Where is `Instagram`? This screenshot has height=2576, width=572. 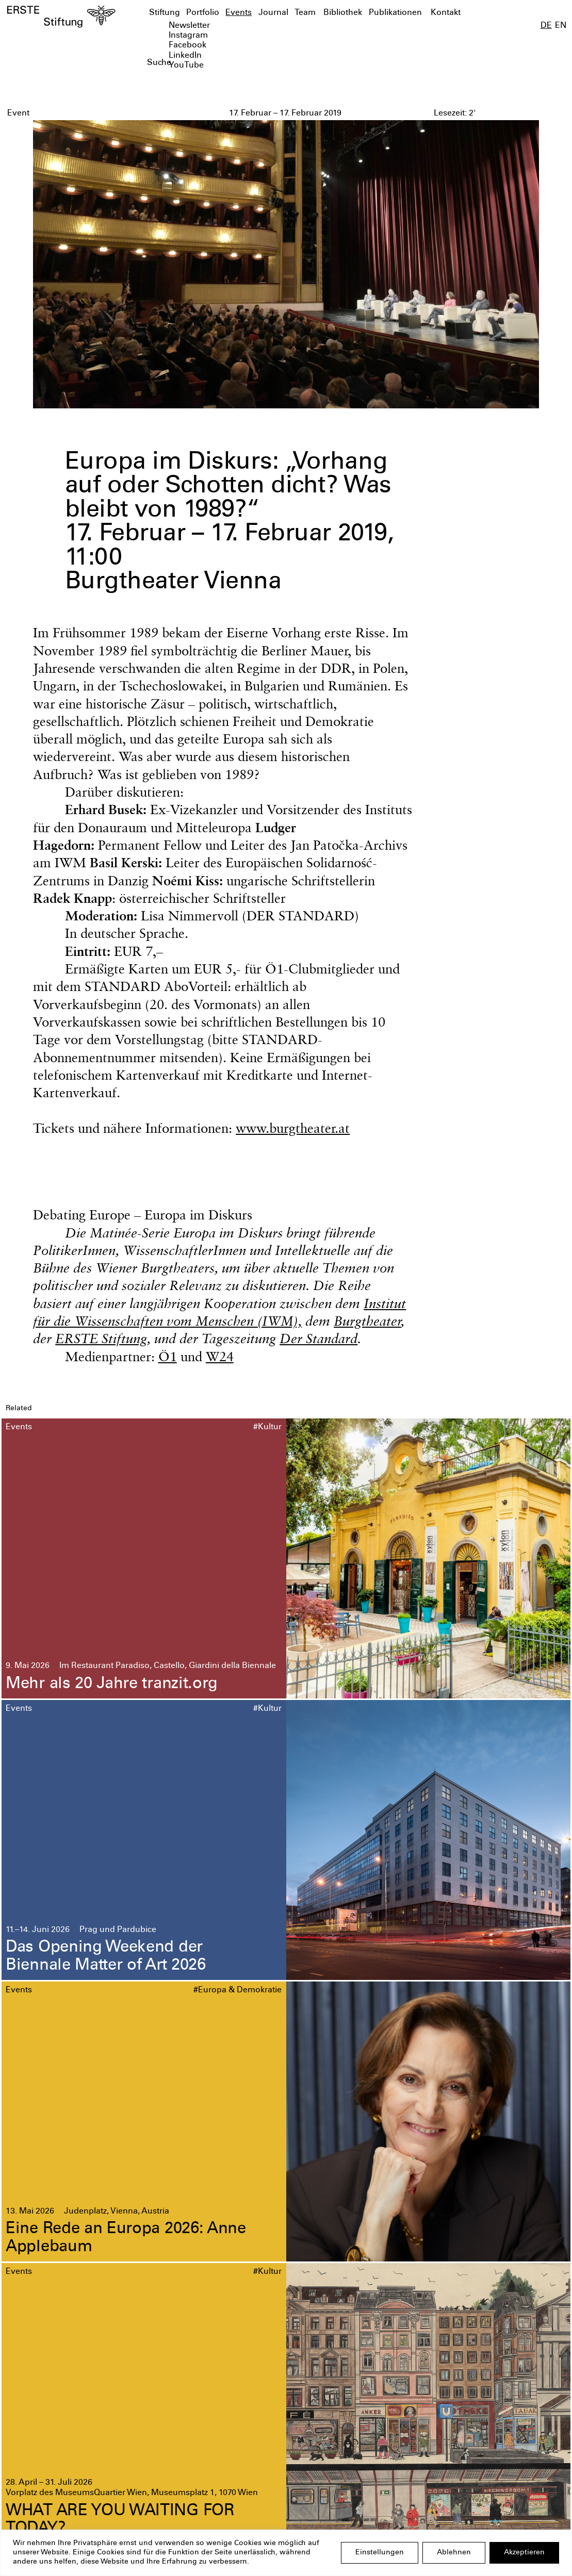
Instagram is located at coordinates (188, 36).